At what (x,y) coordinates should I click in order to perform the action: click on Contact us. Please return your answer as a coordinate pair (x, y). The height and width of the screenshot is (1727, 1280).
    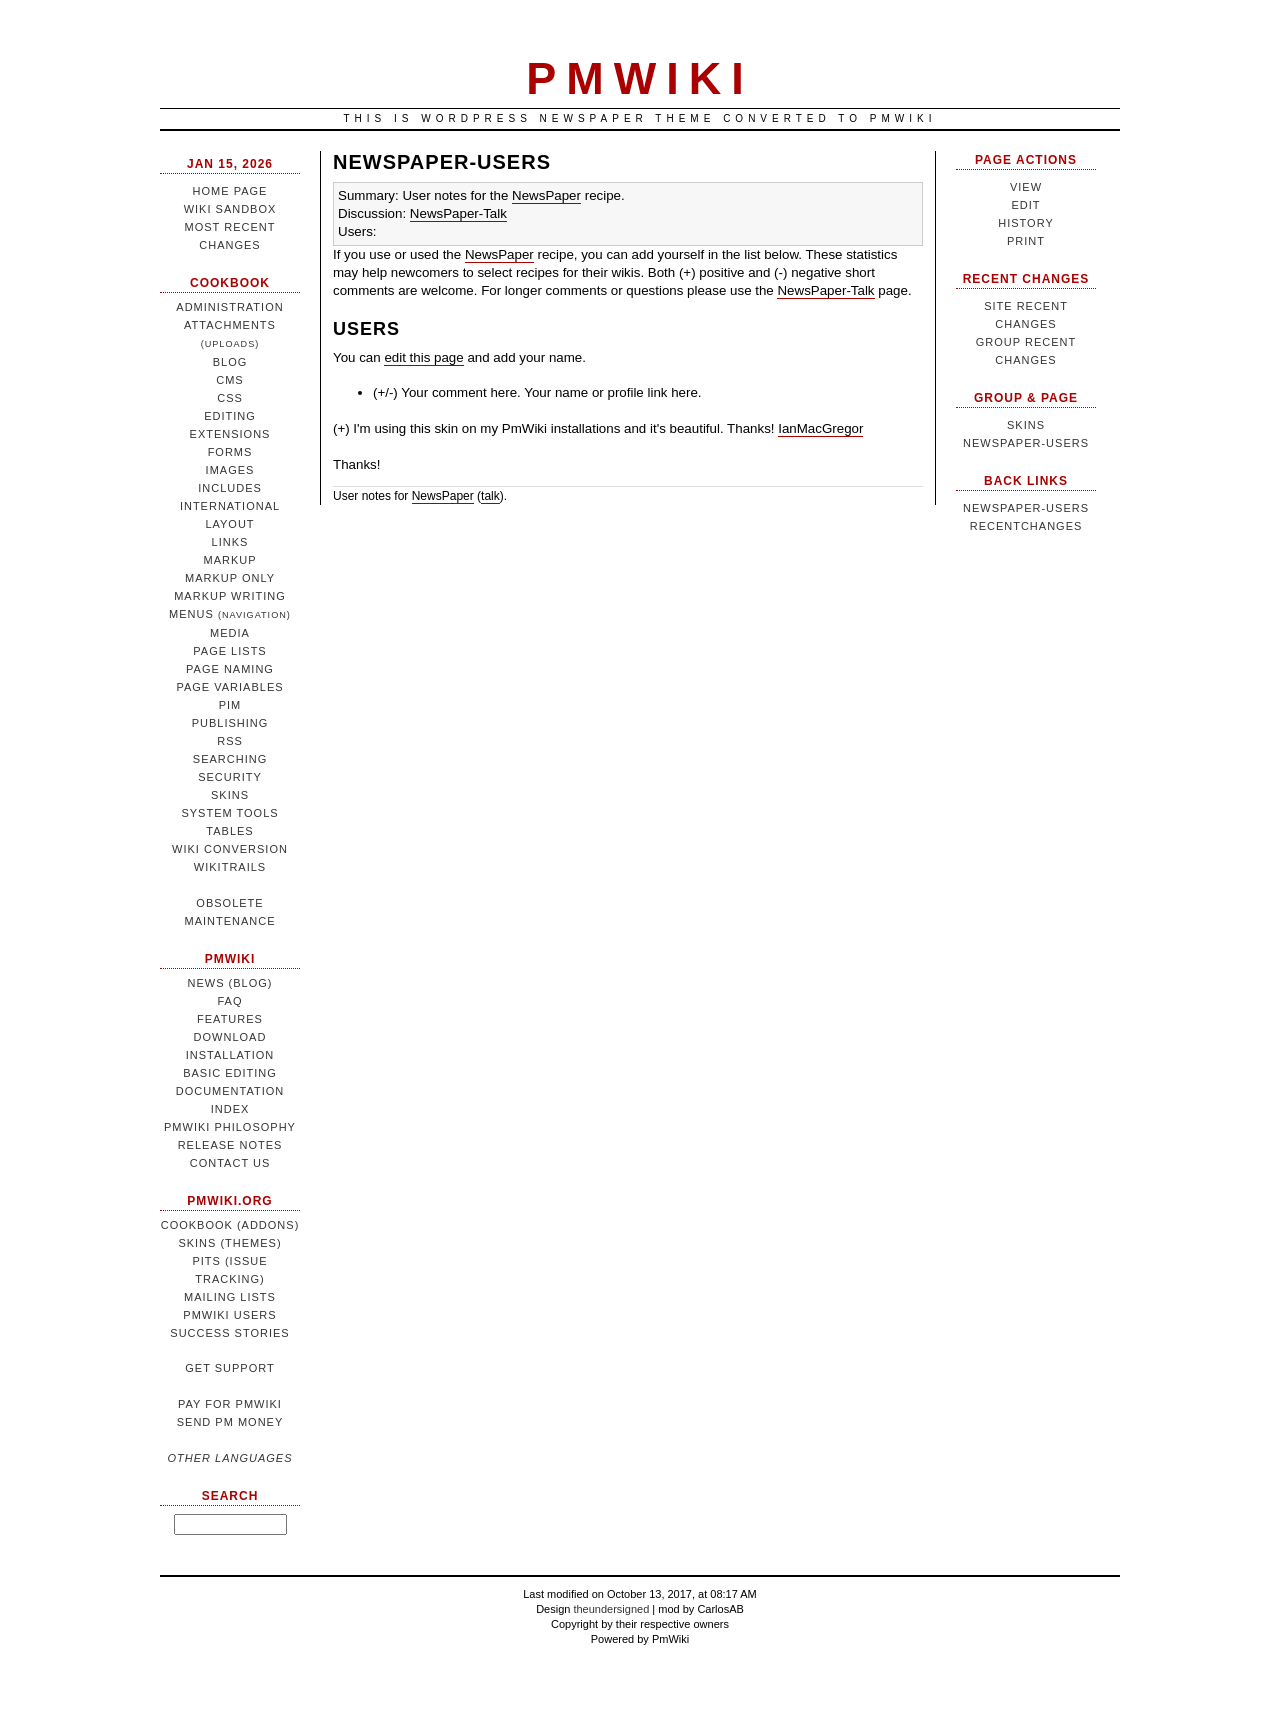
    Looking at the image, I should click on (230, 1163).